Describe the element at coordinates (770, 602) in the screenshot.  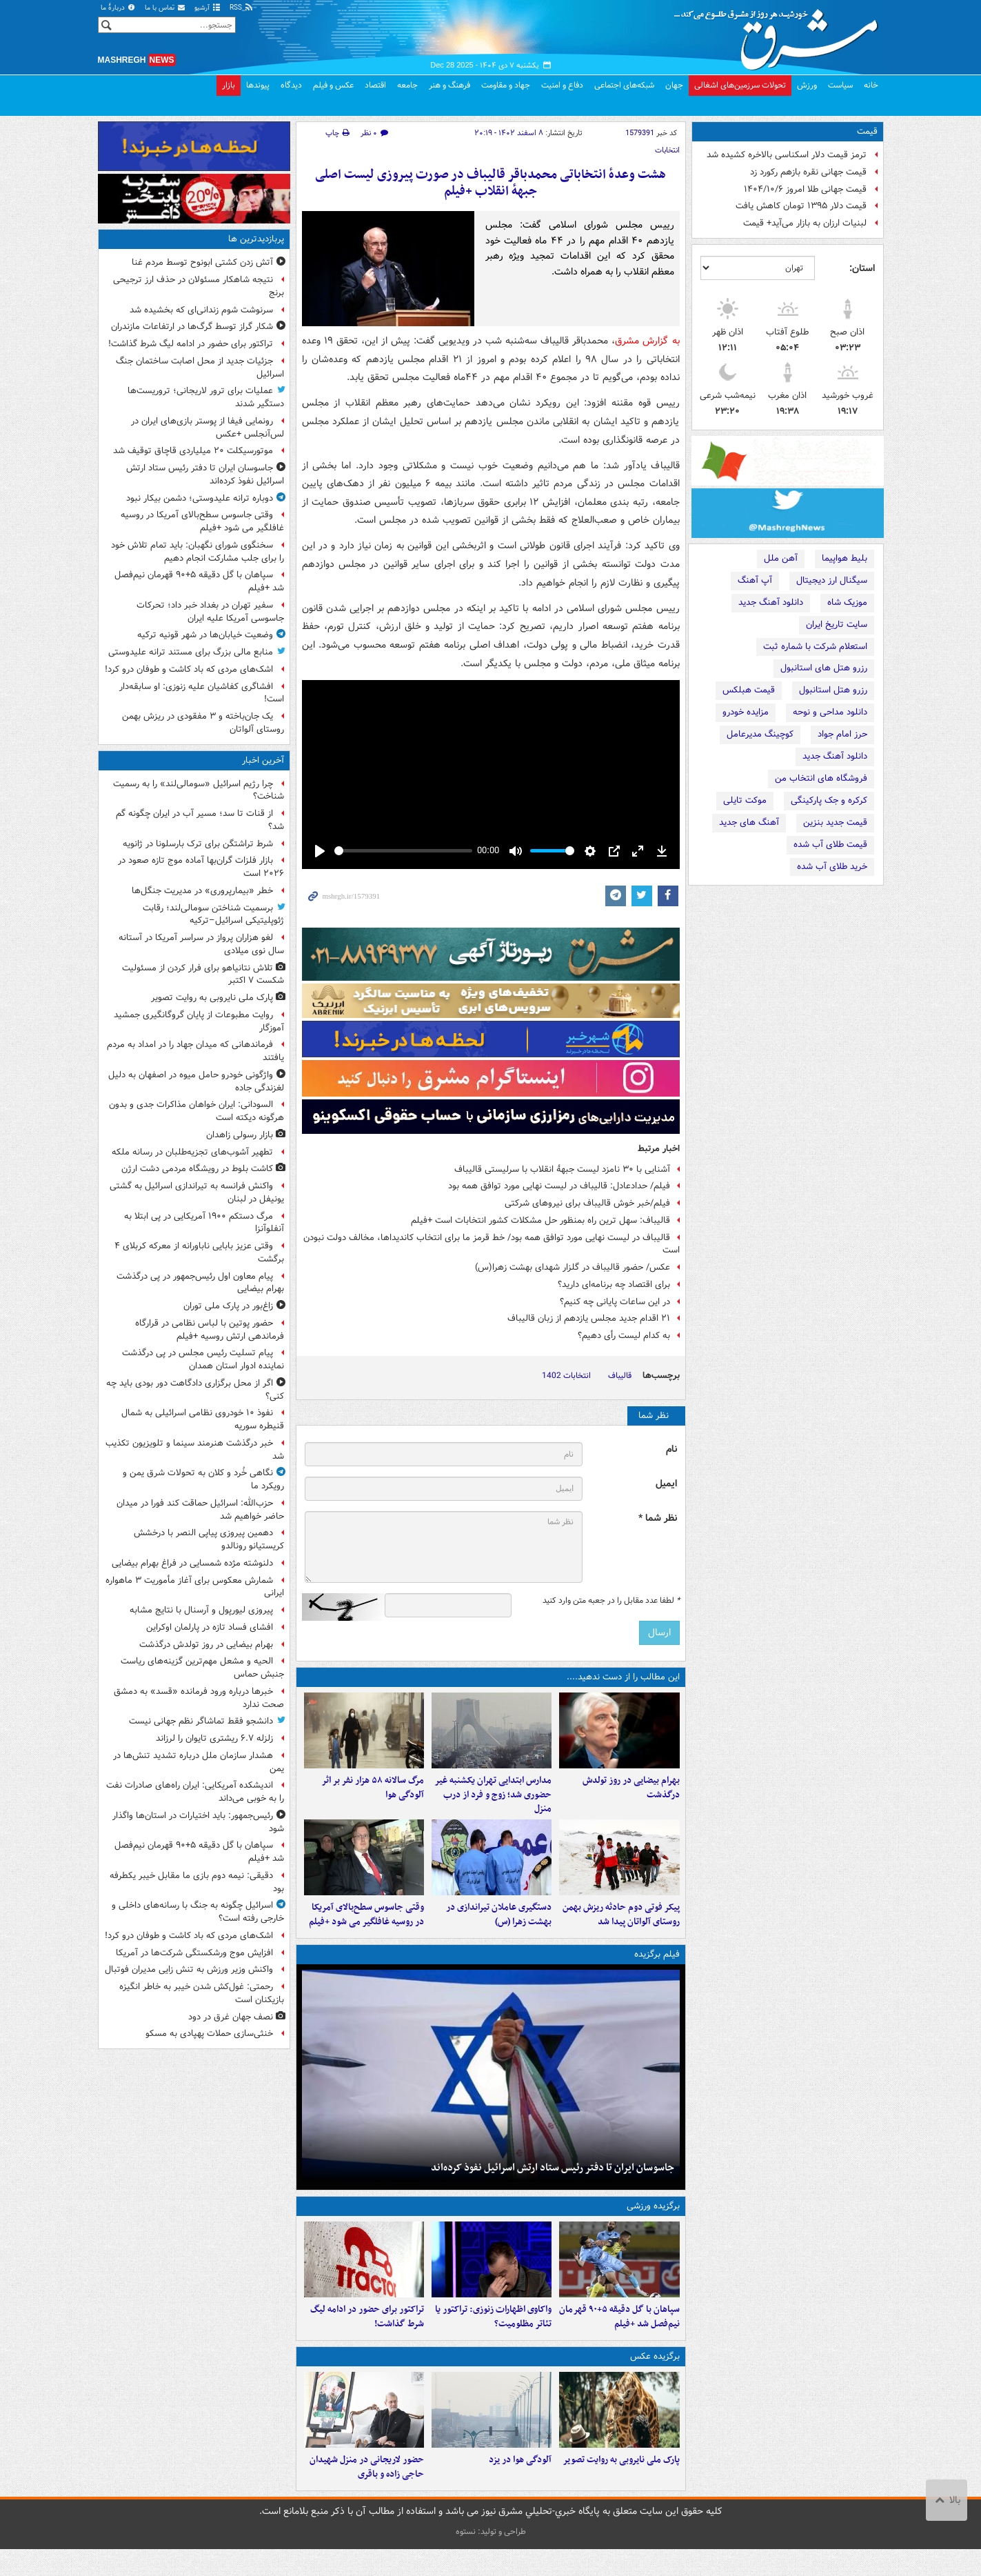
I see `دانلود آهنگ جدید` at that location.